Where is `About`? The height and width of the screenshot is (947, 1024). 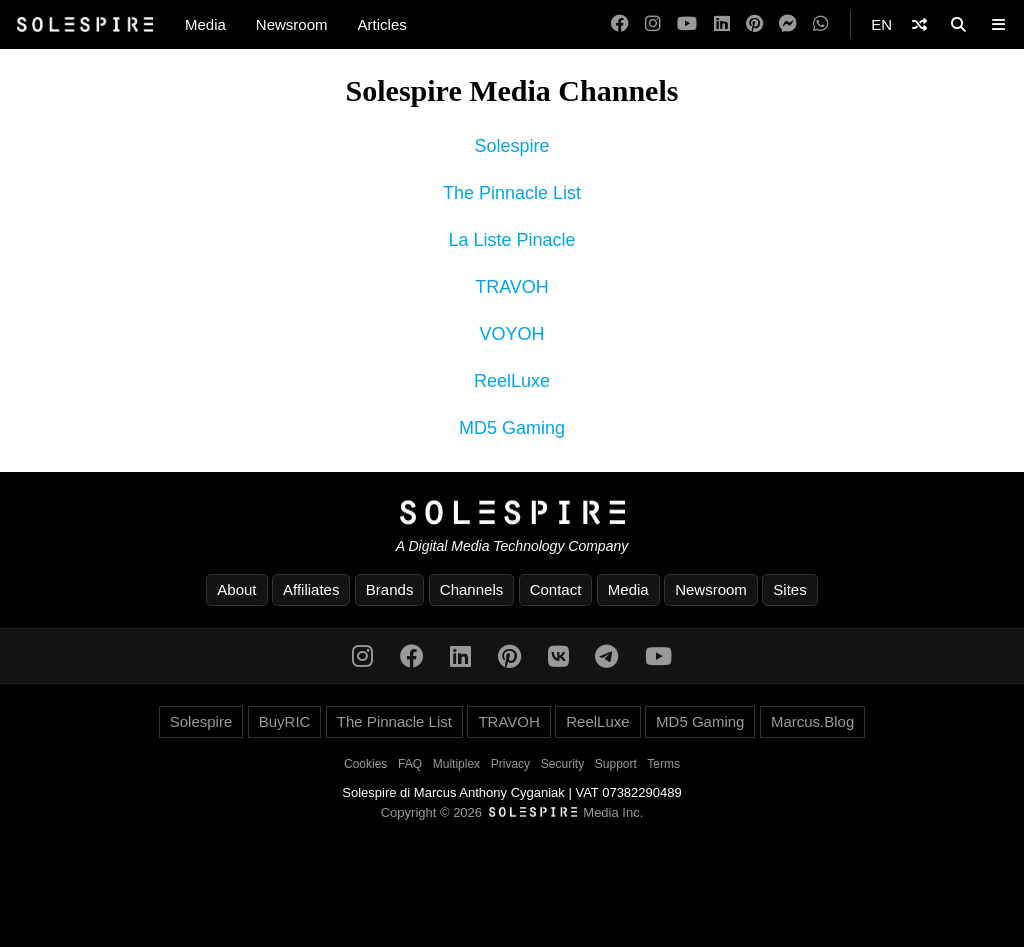 About is located at coordinates (236, 589).